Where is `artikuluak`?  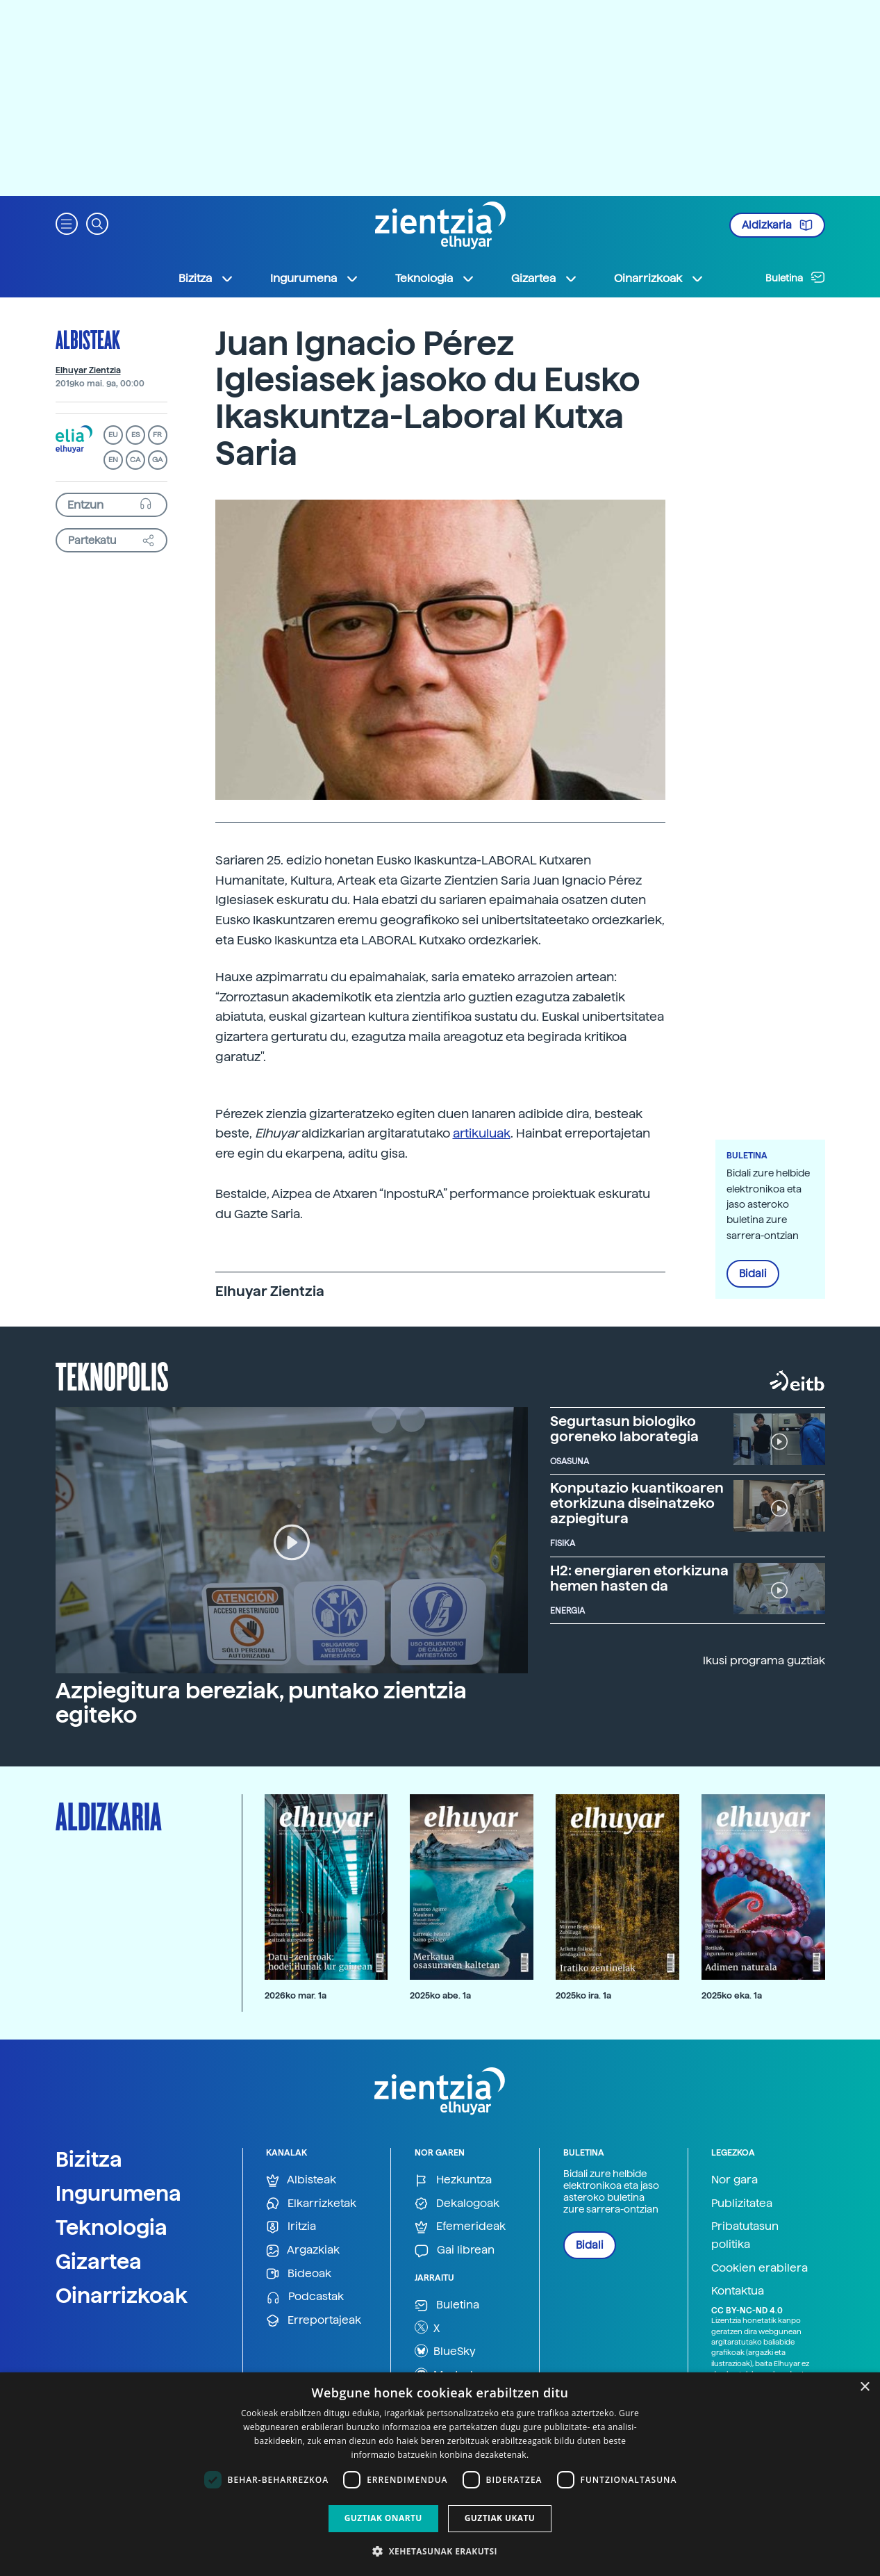 artikuluak is located at coordinates (481, 1133).